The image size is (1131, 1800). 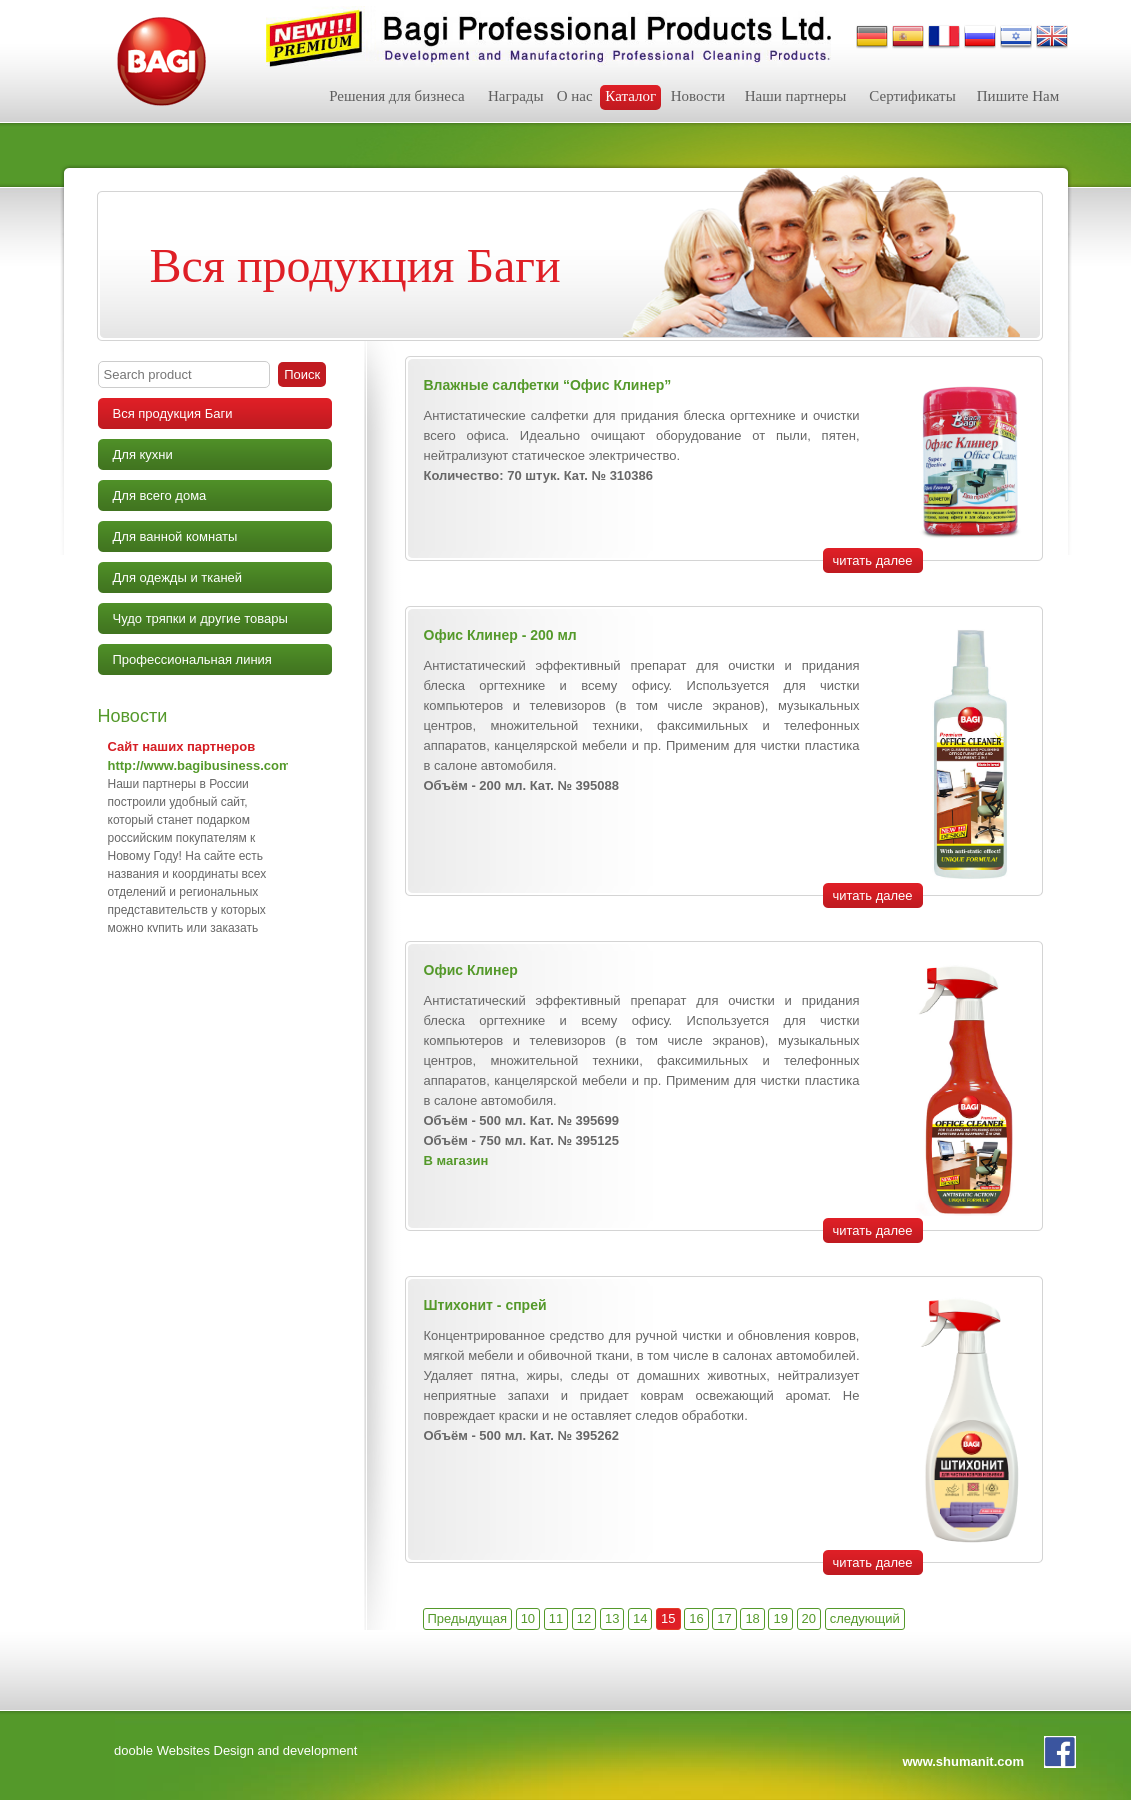 I want to click on Чудо тряпки и другие товары, so click(x=200, y=618).